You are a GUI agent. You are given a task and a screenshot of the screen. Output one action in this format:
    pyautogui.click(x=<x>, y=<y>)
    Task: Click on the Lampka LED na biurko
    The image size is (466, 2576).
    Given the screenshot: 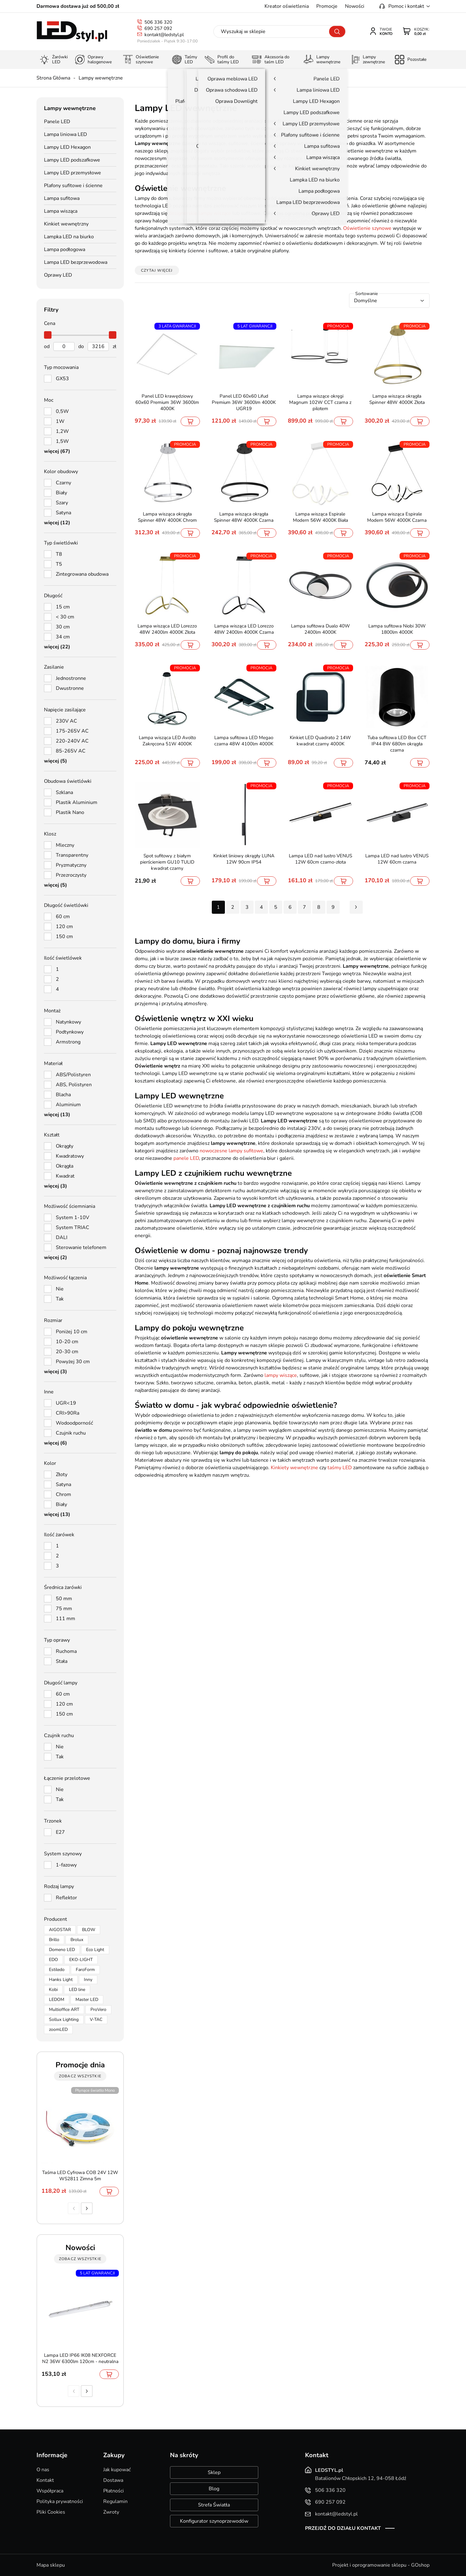 What is the action you would take?
    pyautogui.click(x=69, y=236)
    